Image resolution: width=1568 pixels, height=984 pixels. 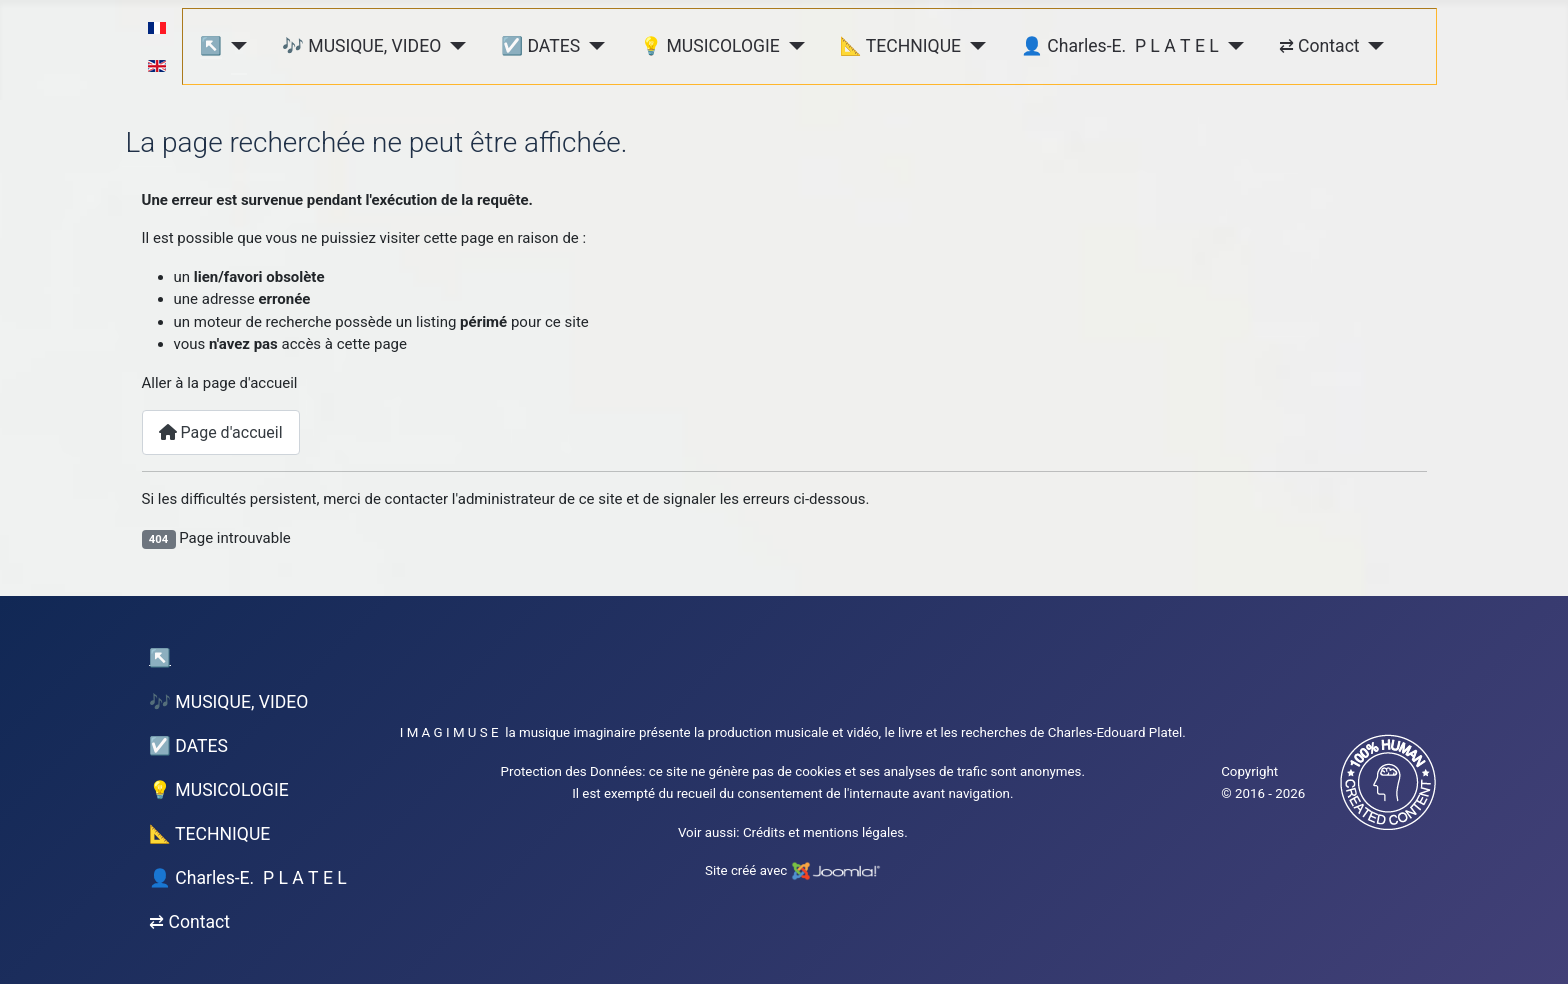 What do you see at coordinates (710, 46) in the screenshot?
I see `💡 MUSICOLOGIE` at bounding box center [710, 46].